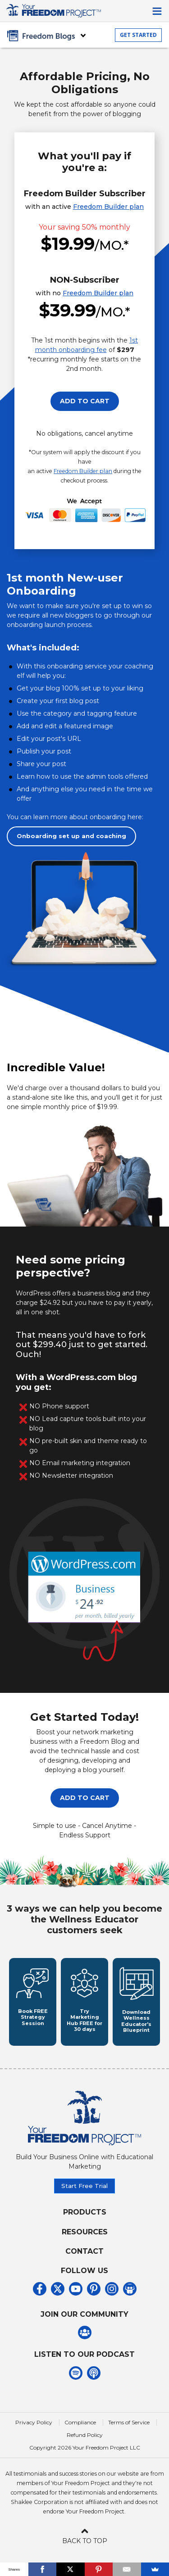 The image size is (169, 2576). What do you see at coordinates (129, 2422) in the screenshot?
I see `Terms of Service` at bounding box center [129, 2422].